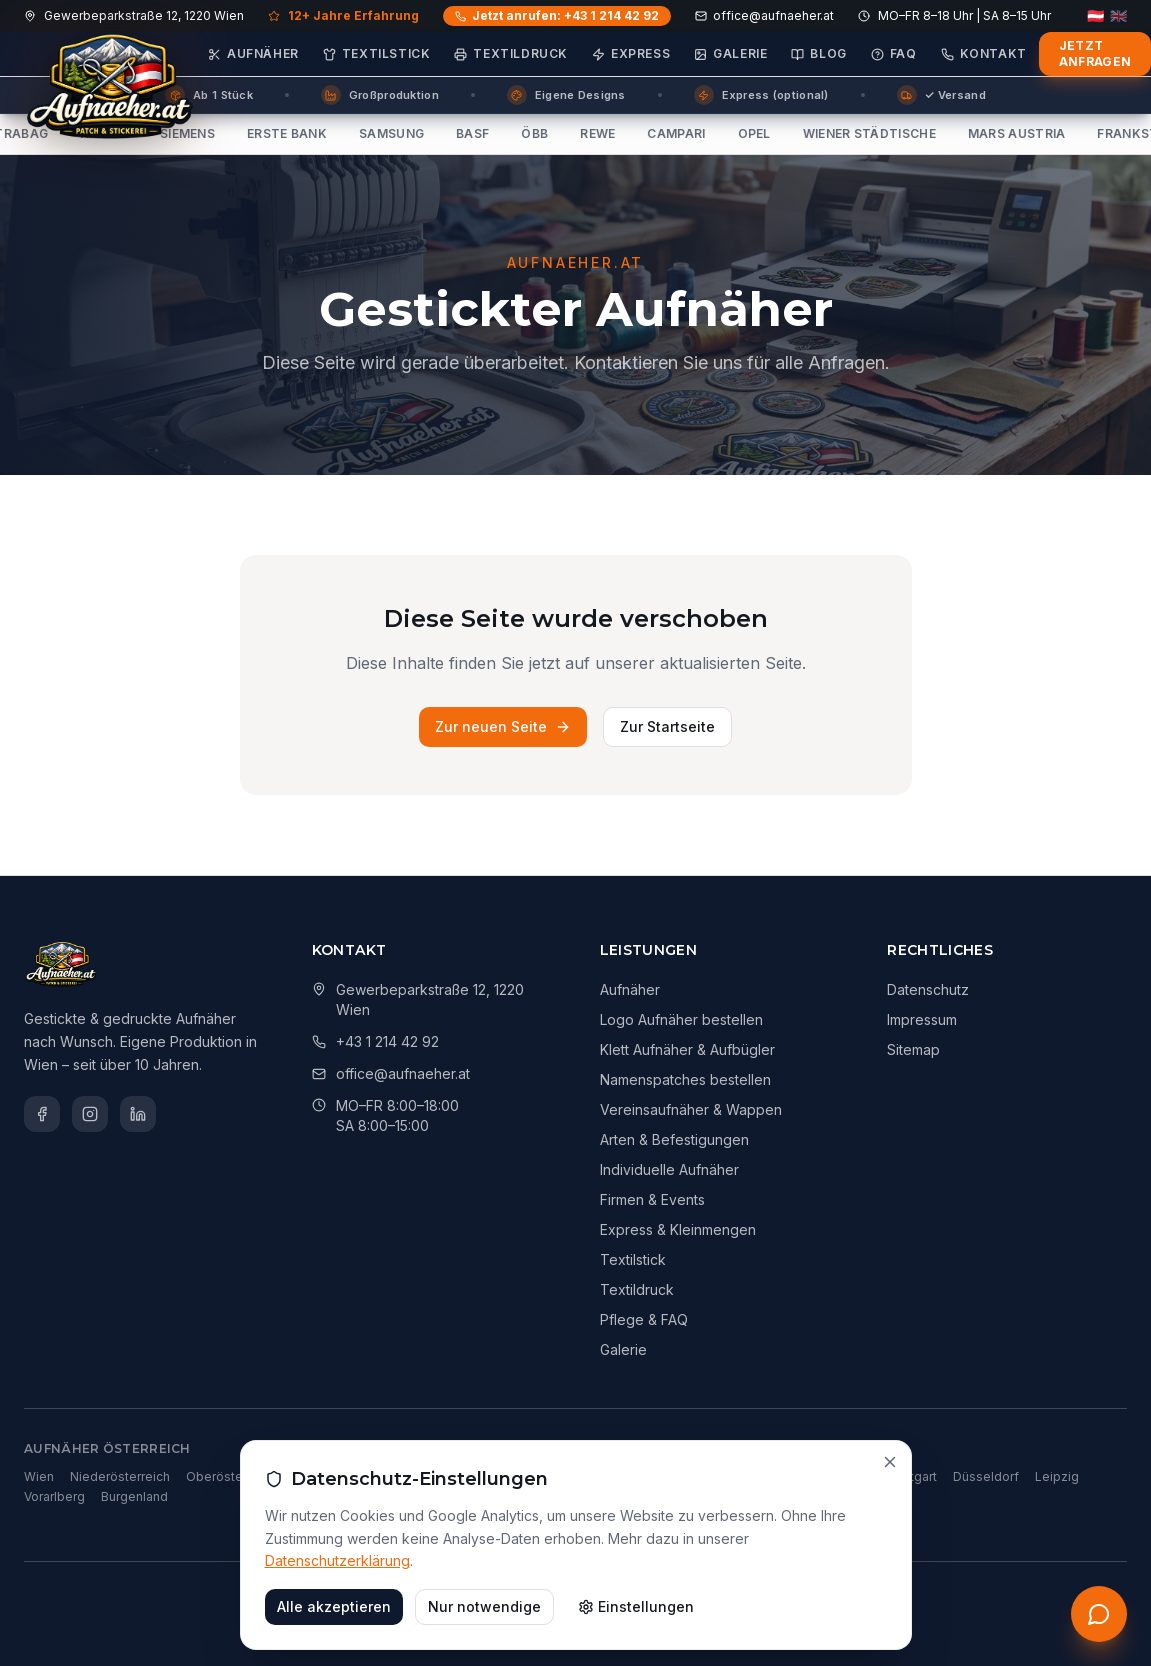 The width and height of the screenshot is (1151, 1666). Describe the element at coordinates (1099, 1614) in the screenshot. I see `[Kostenloses Erstgespräch anfordern]` at that location.